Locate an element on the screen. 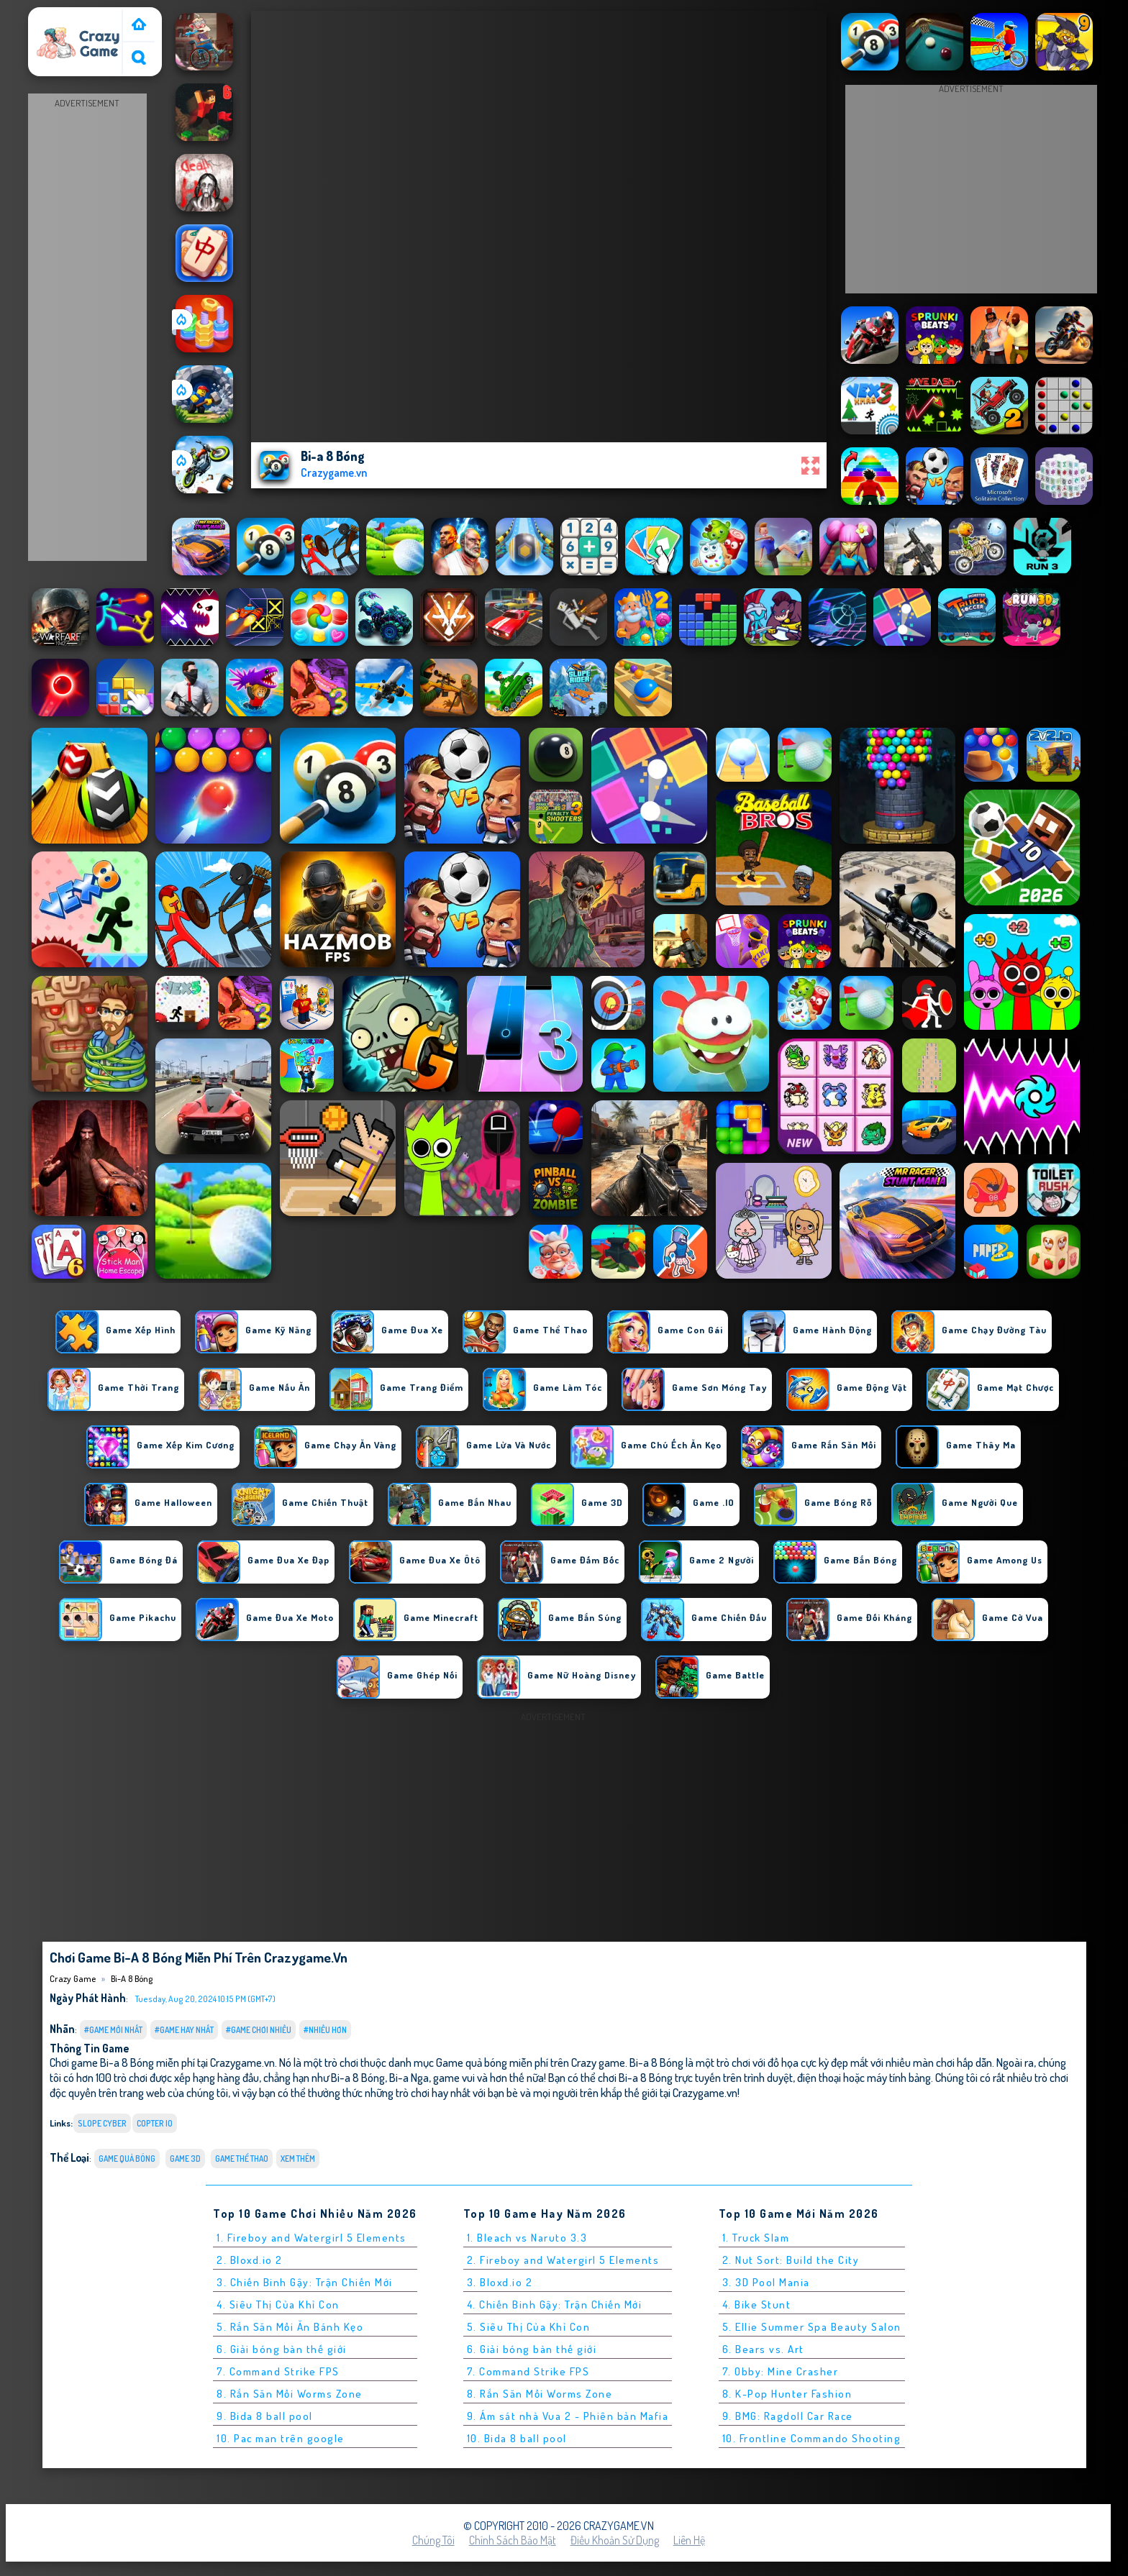 This screenshot has width=1128, height=2576. 9. BMG: Ragdoll Car Race is located at coordinates (787, 2416).